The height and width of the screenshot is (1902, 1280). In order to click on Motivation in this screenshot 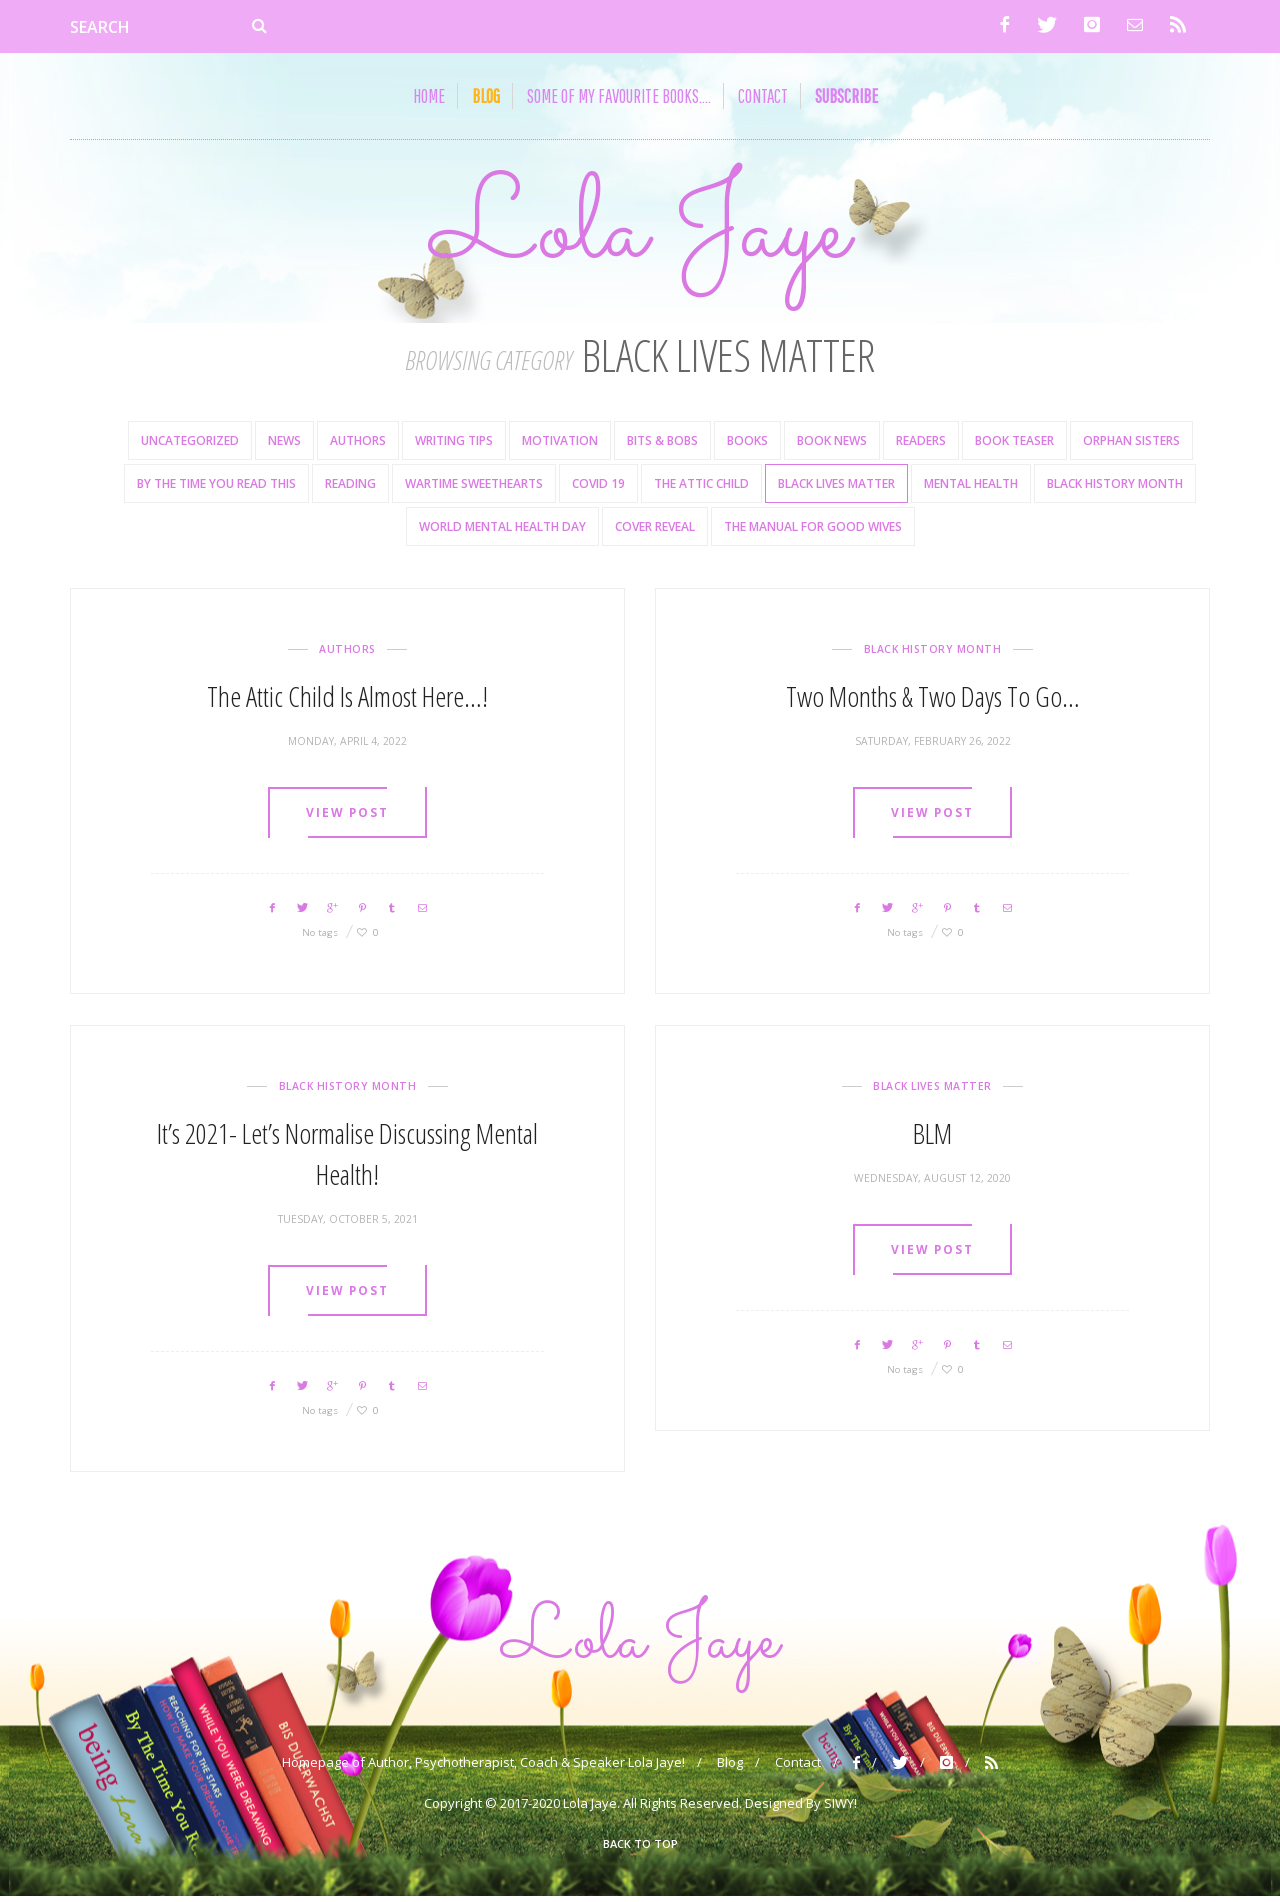, I will do `click(560, 443)`.